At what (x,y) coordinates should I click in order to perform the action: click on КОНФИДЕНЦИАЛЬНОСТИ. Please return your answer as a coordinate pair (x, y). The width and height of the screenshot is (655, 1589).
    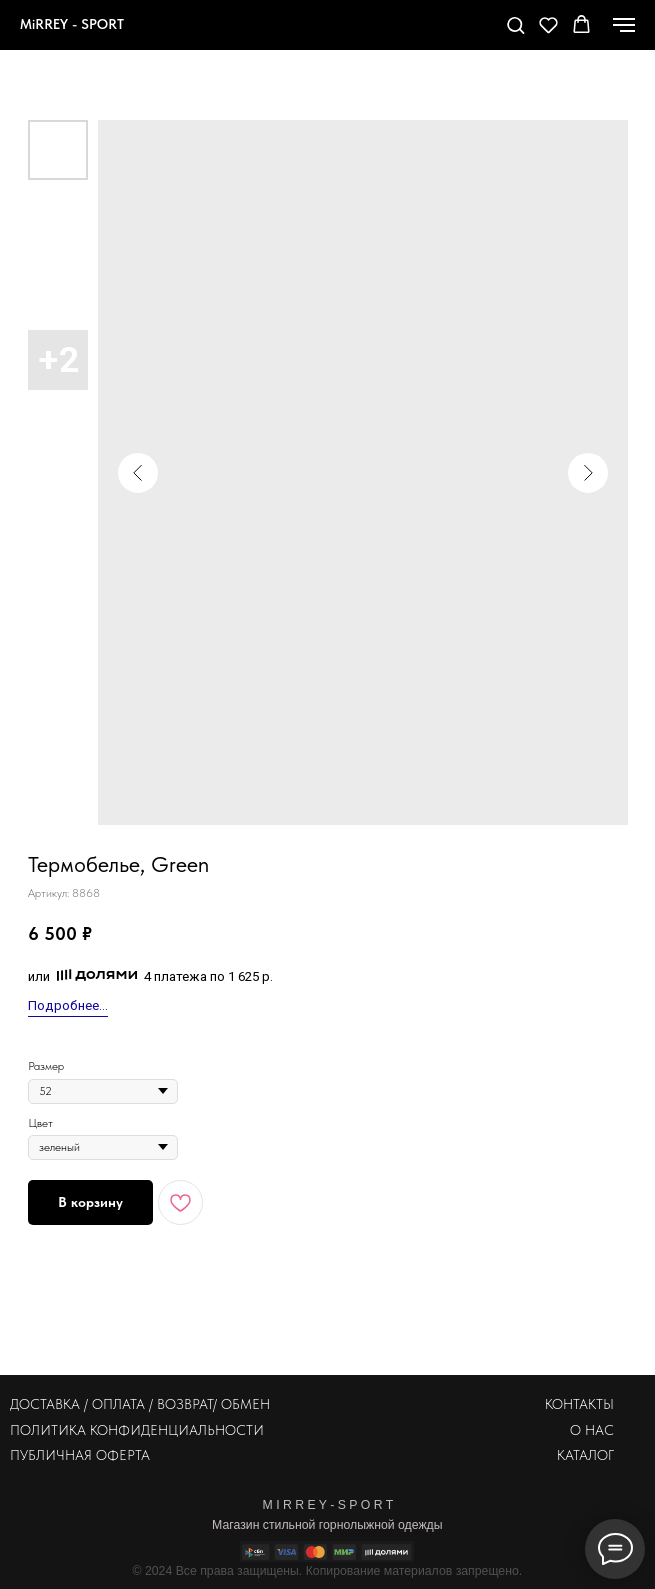
    Looking at the image, I should click on (177, 1430).